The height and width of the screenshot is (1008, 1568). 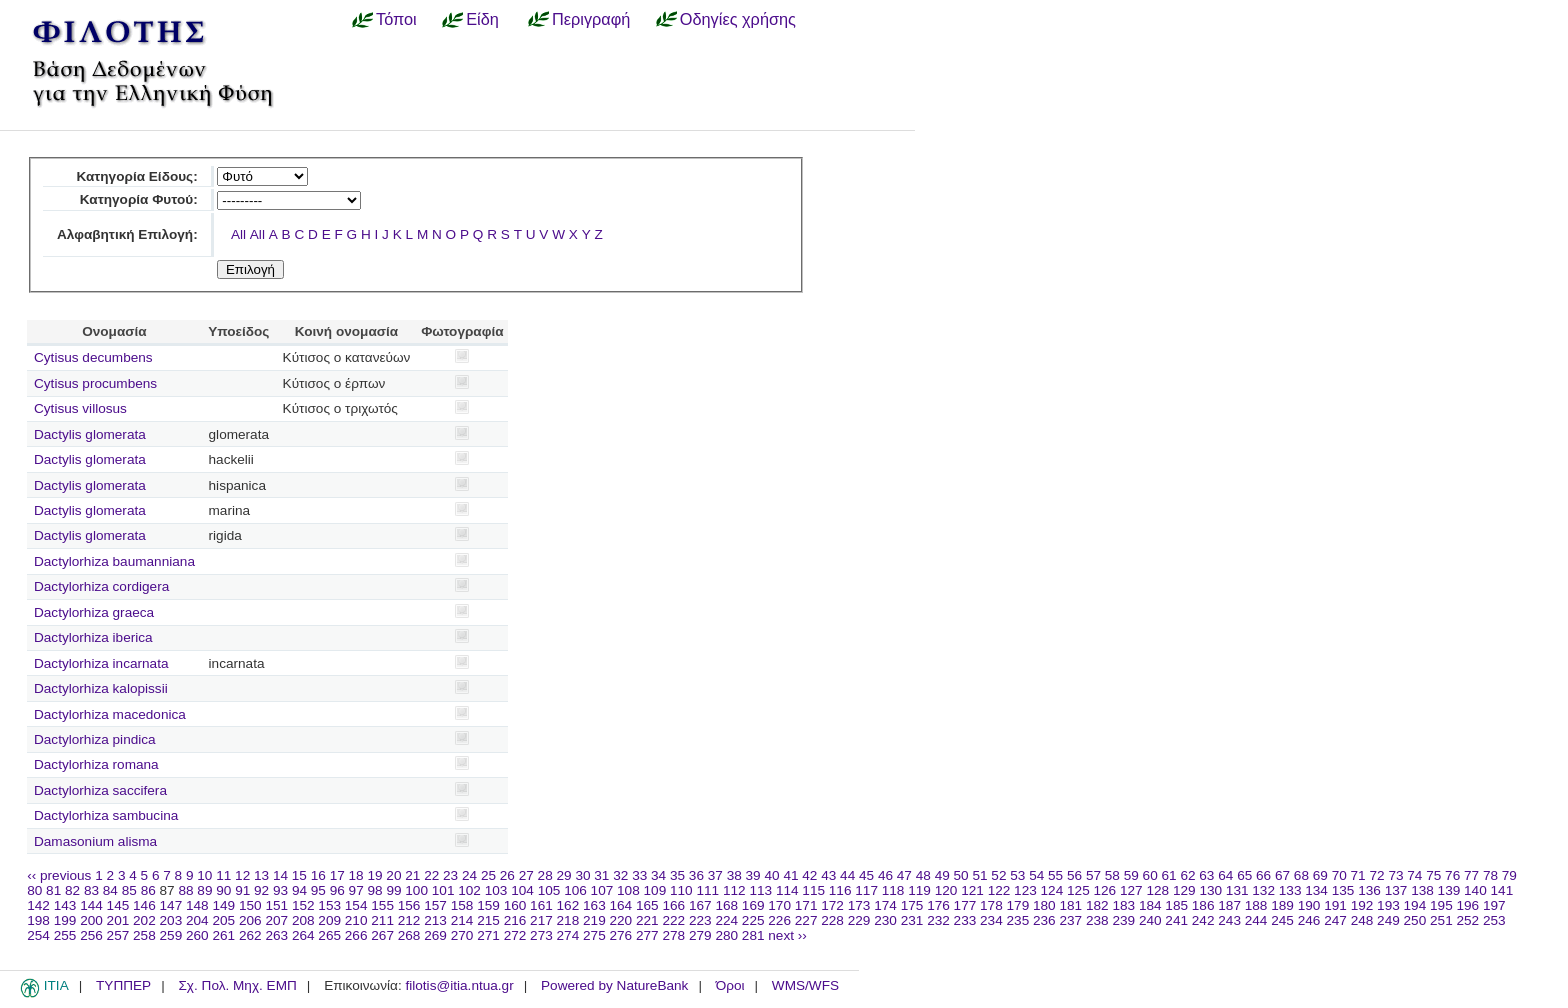 What do you see at coordinates (185, 890) in the screenshot?
I see `88` at bounding box center [185, 890].